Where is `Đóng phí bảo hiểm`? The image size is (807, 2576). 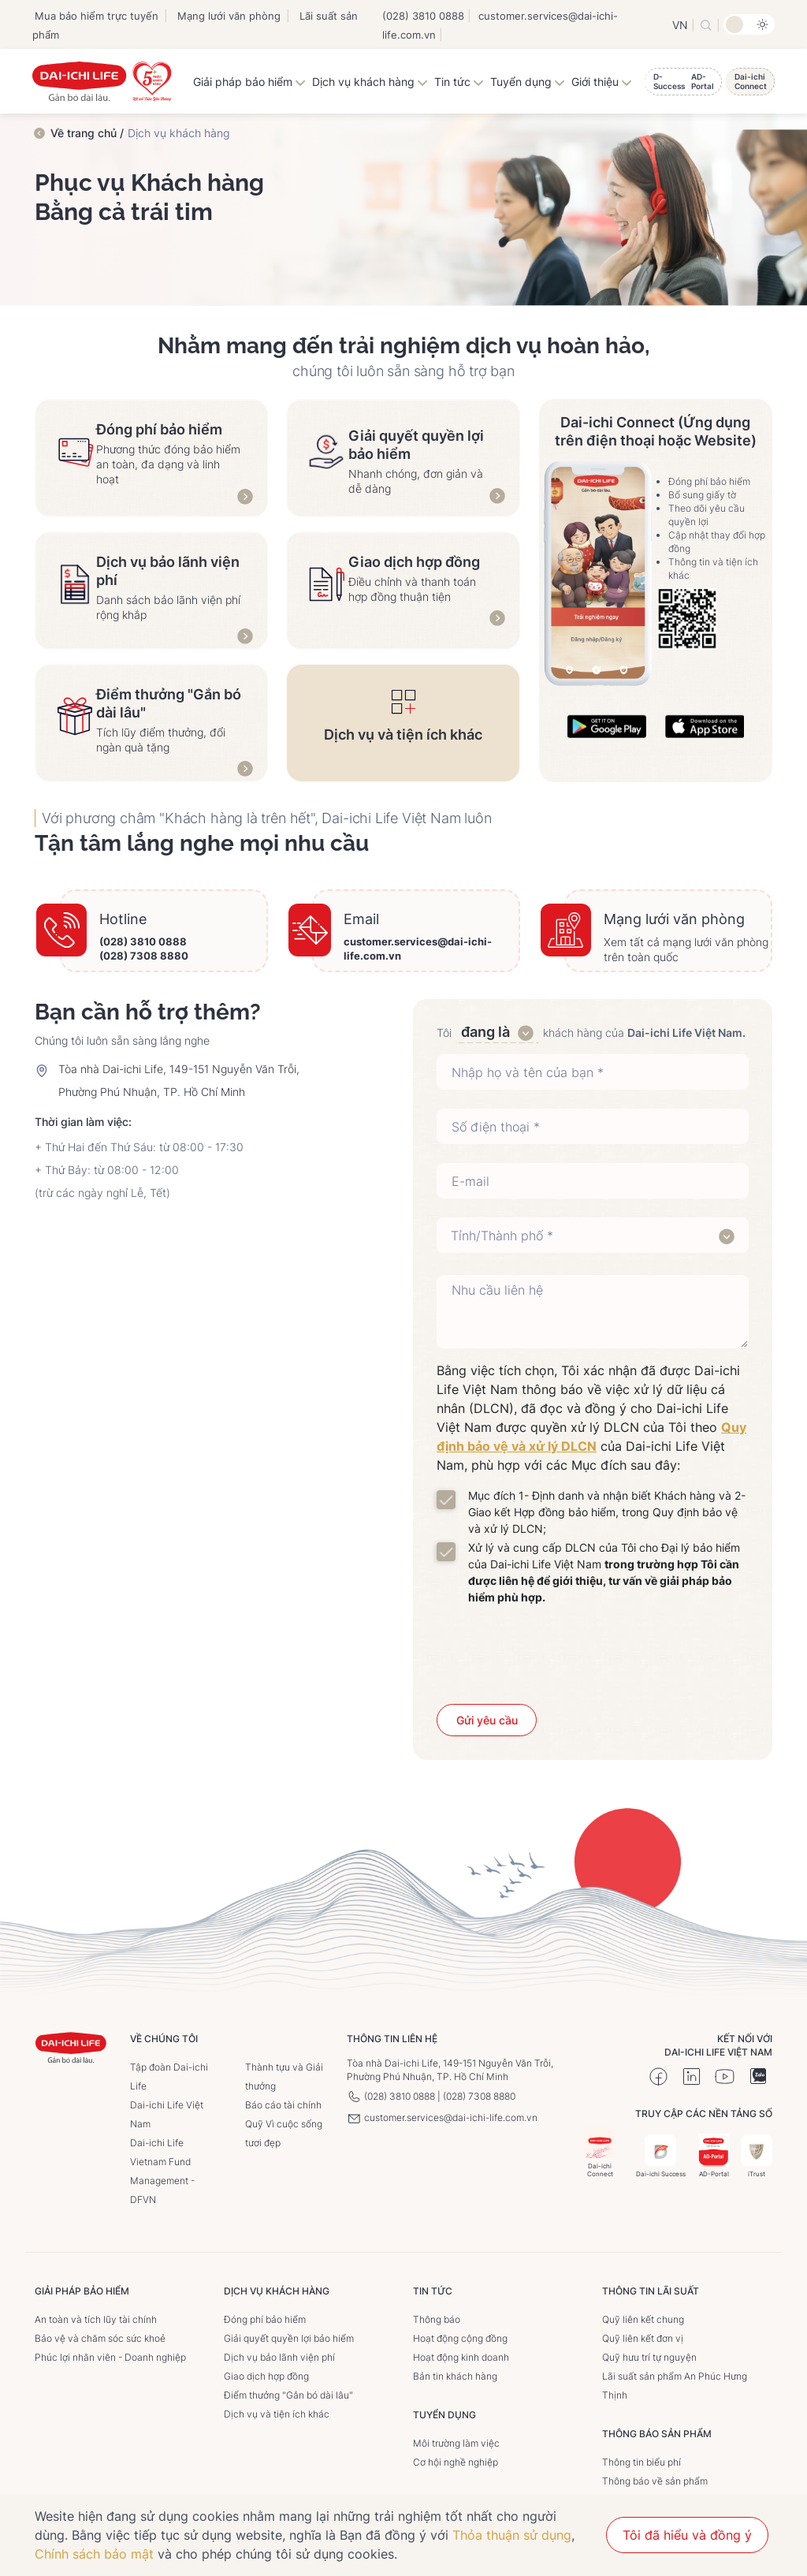
Đóng phí bảo hiểm is located at coordinates (265, 2319).